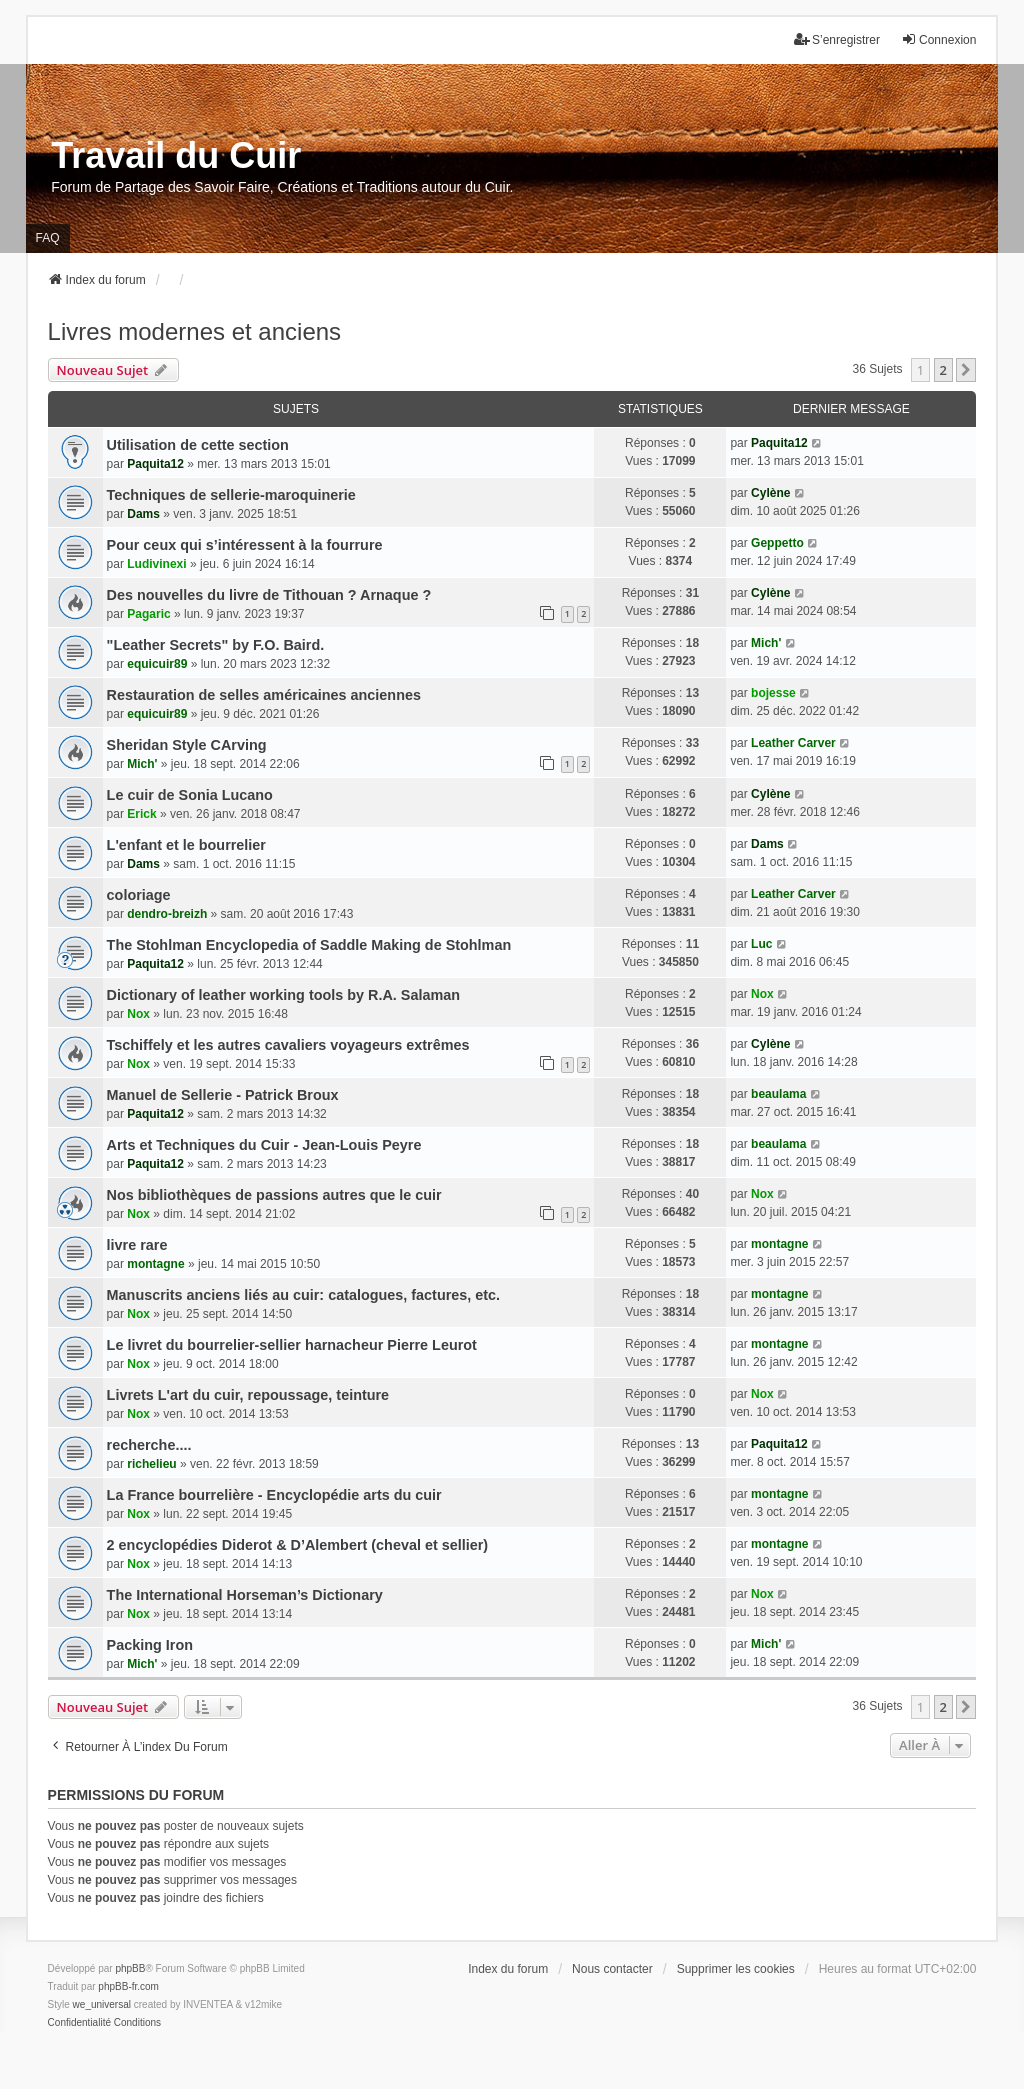  I want to click on Nous contacter [menuitem], so click(612, 1969).